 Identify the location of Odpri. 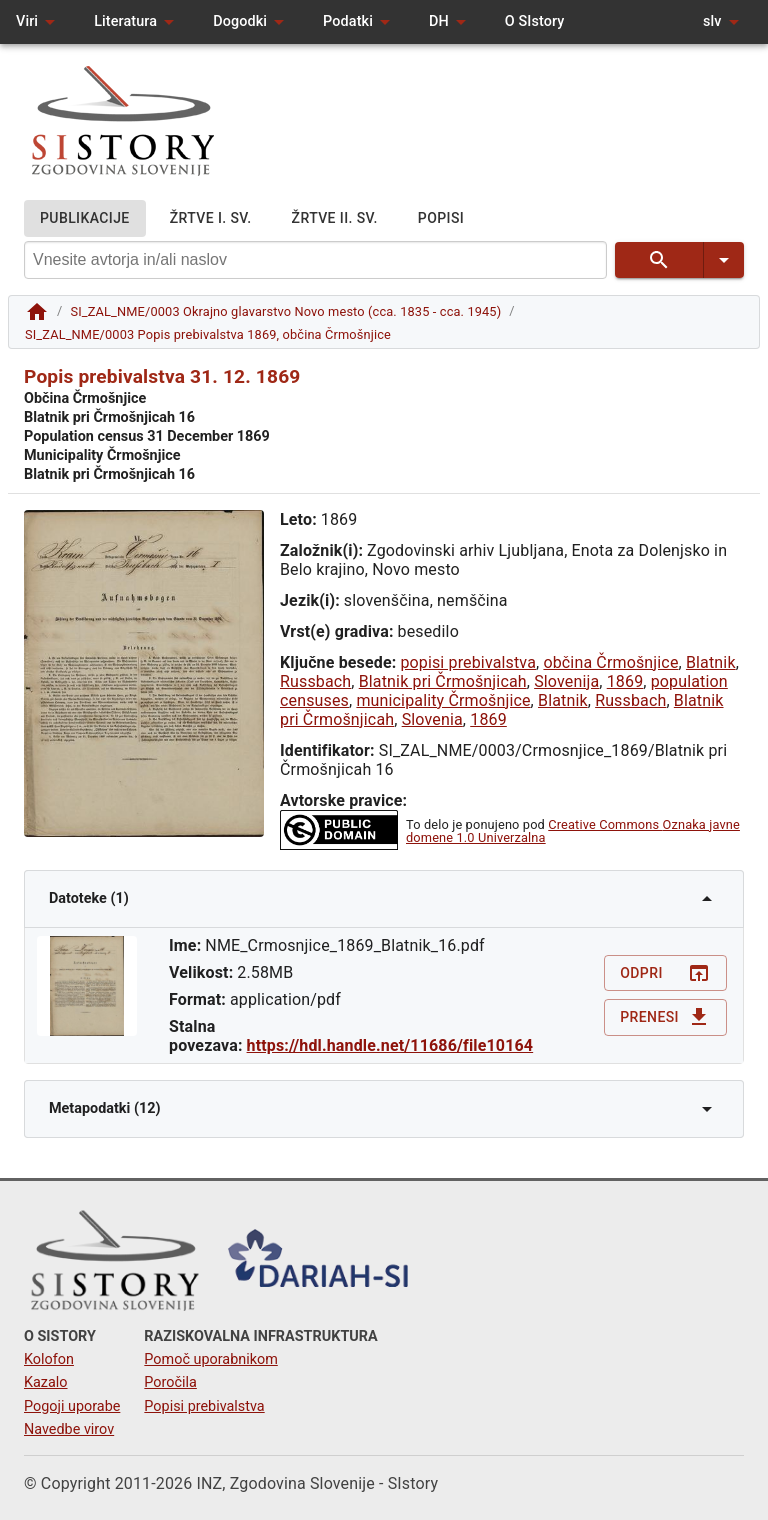
(665, 973).